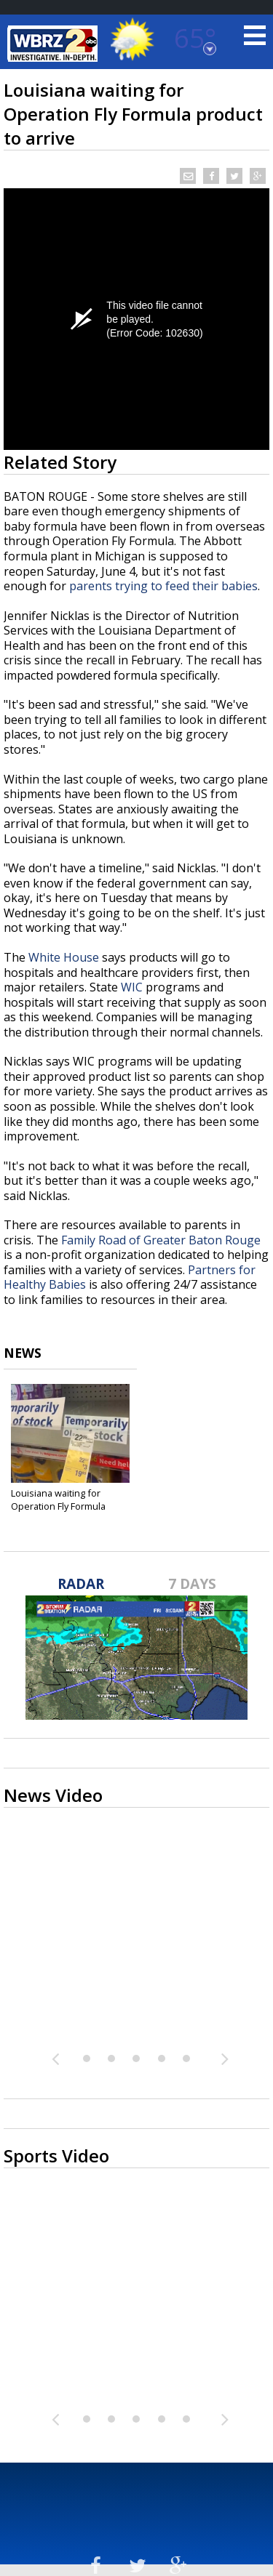 The height and width of the screenshot is (2576, 273). Describe the element at coordinates (163, 586) in the screenshot. I see `parents trying to feed their babies` at that location.